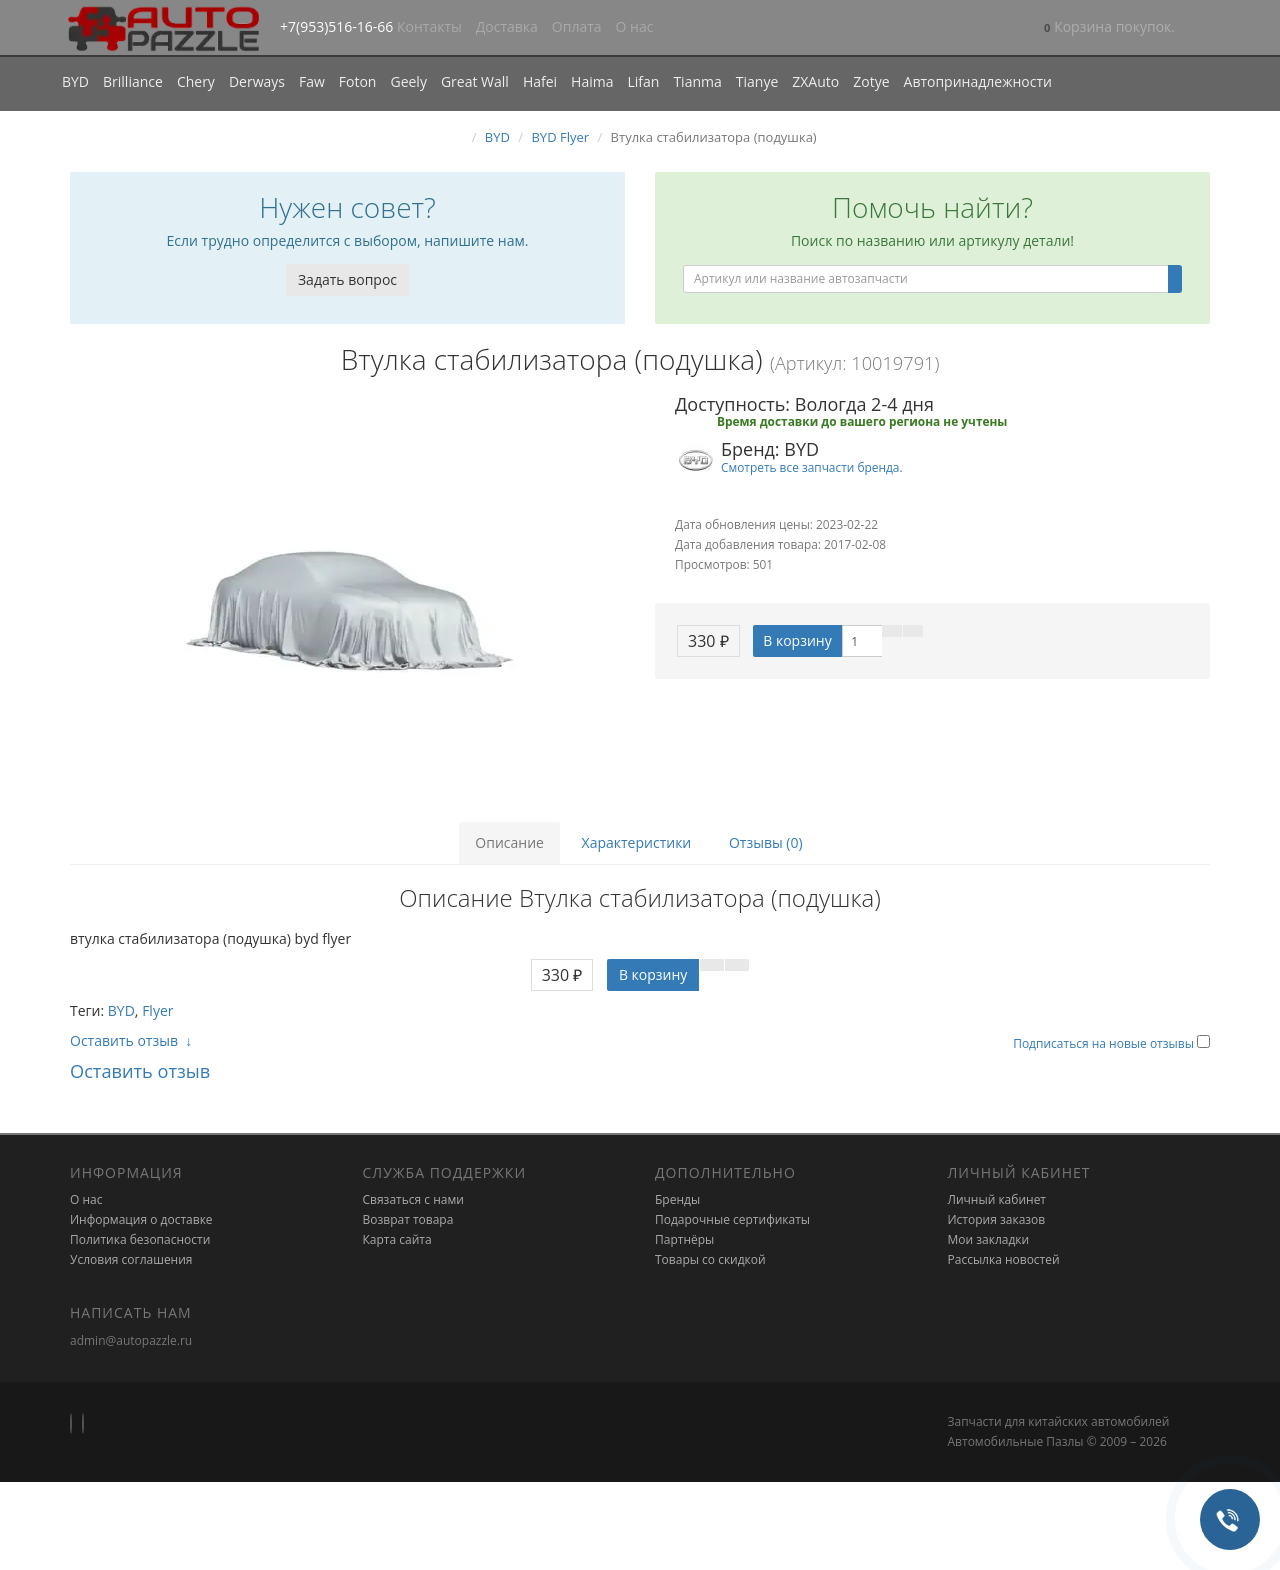  Describe the element at coordinates (871, 81) in the screenshot. I see `Zotye` at that location.